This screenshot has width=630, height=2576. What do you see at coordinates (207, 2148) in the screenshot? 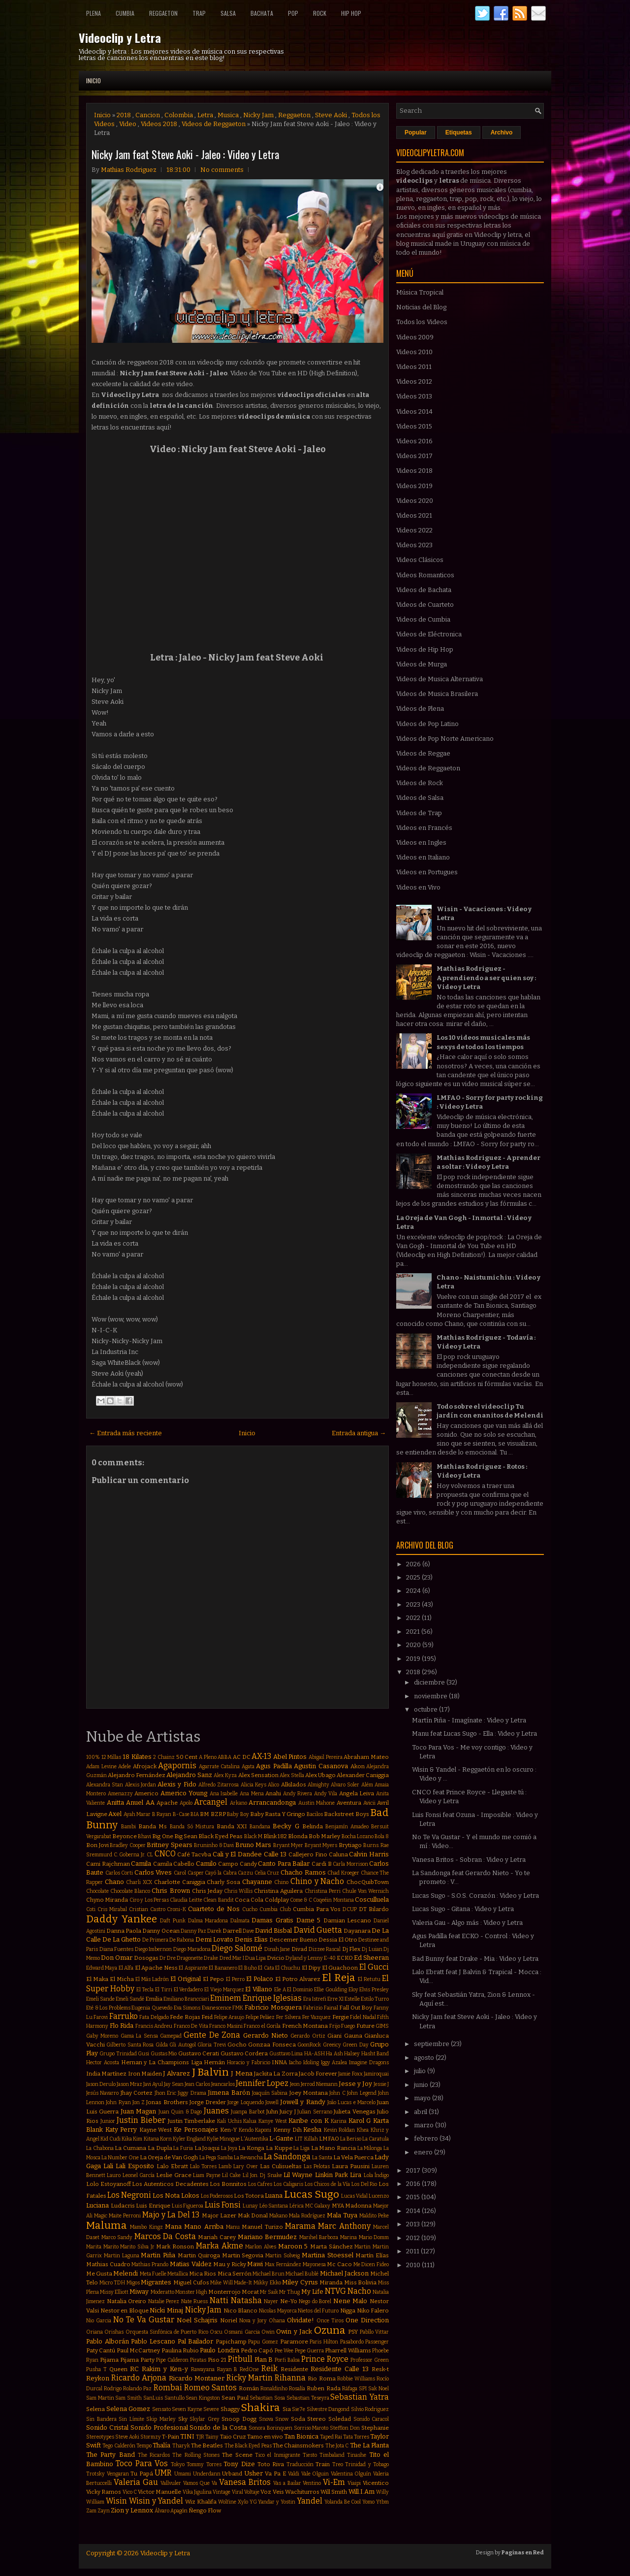
I see `La Joaqui` at bounding box center [207, 2148].